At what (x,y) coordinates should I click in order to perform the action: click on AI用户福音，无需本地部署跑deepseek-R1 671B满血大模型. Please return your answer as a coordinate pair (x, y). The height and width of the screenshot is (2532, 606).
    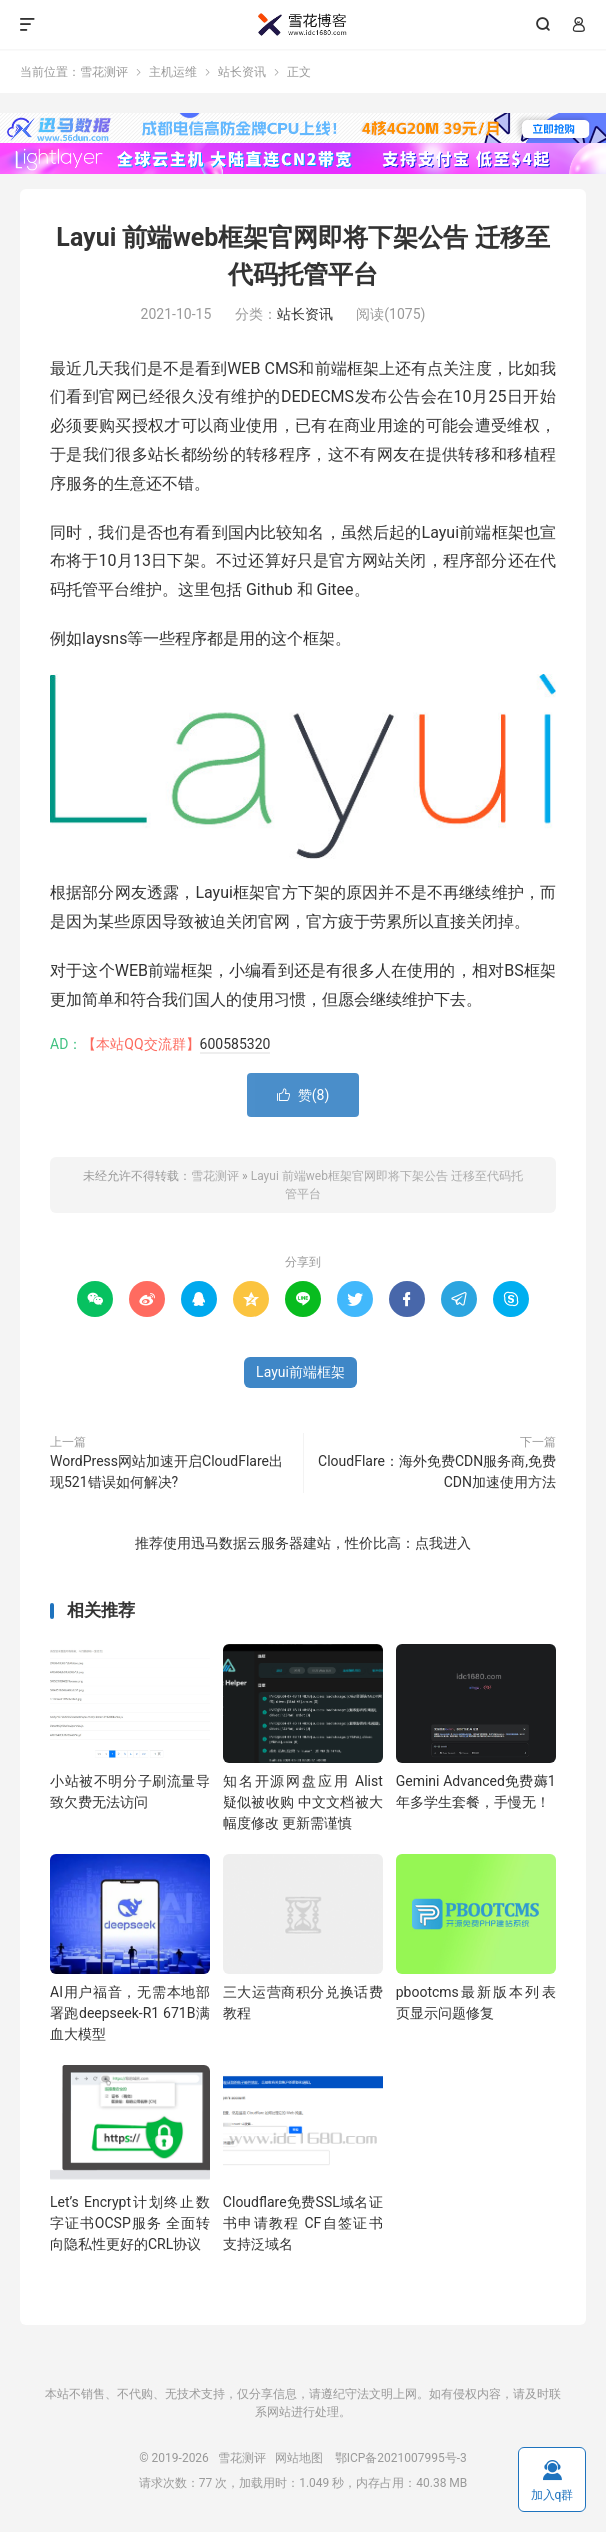
    Looking at the image, I should click on (130, 2013).